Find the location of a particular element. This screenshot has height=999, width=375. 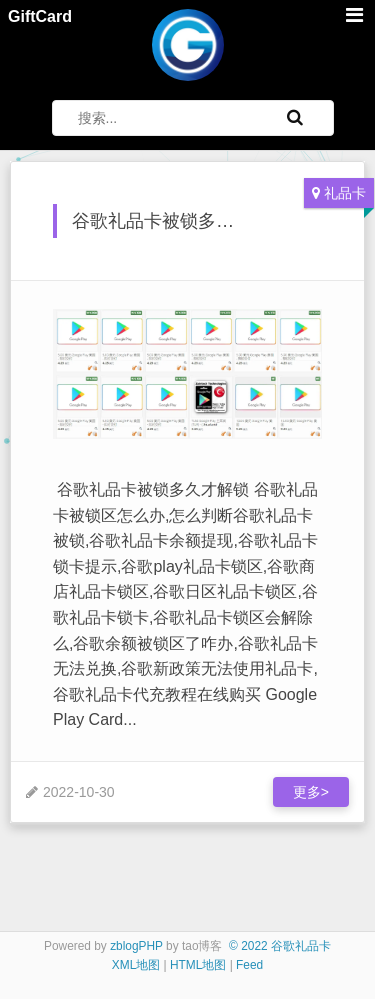

Feed is located at coordinates (249, 965).